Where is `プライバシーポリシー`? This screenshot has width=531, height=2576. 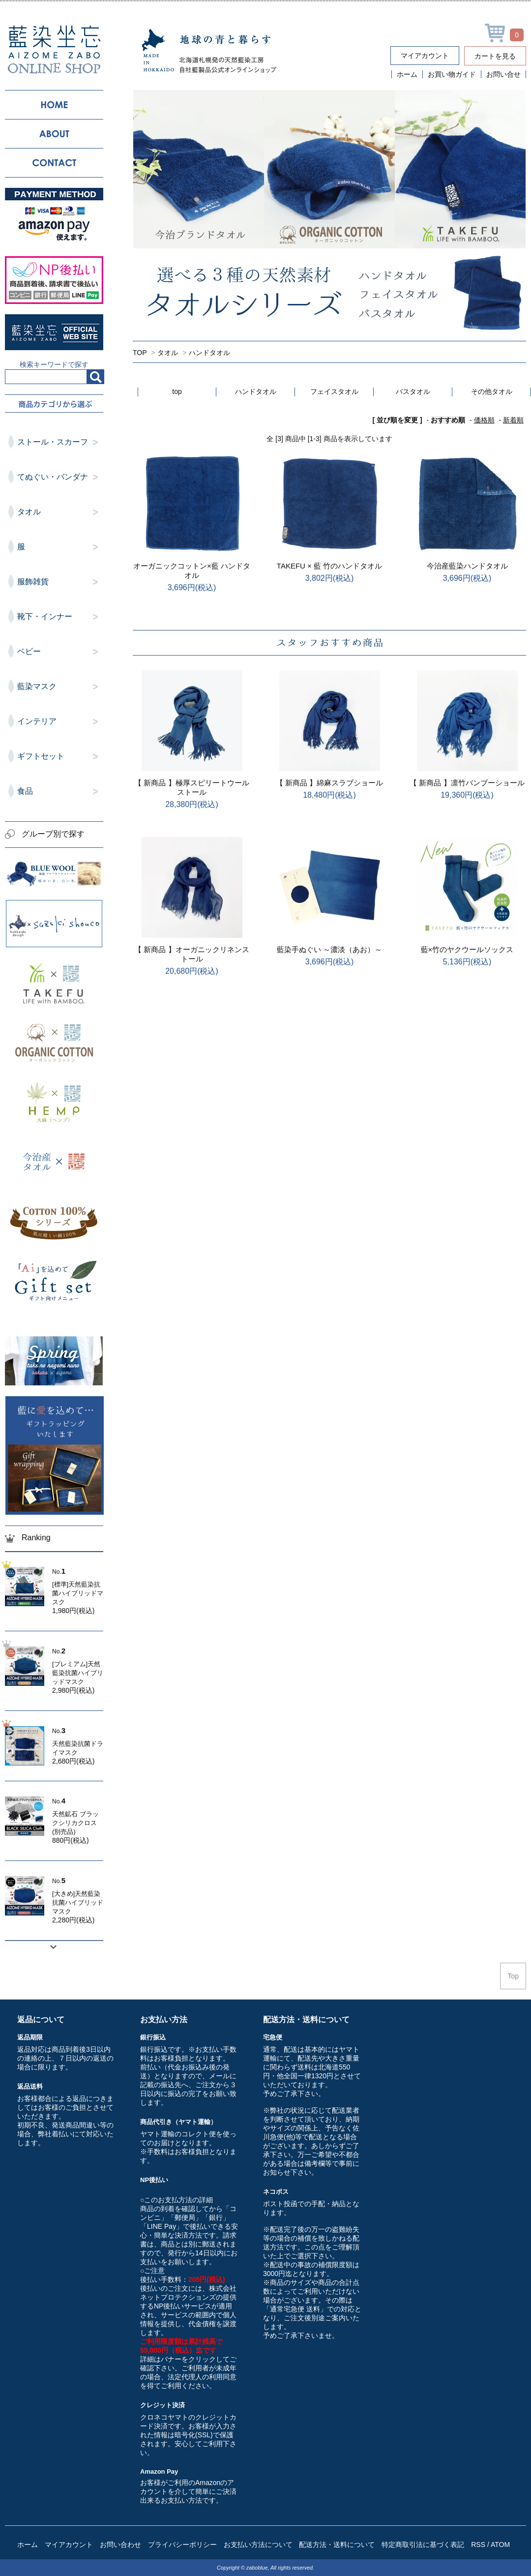
プライバシーポリシー is located at coordinates (182, 2544).